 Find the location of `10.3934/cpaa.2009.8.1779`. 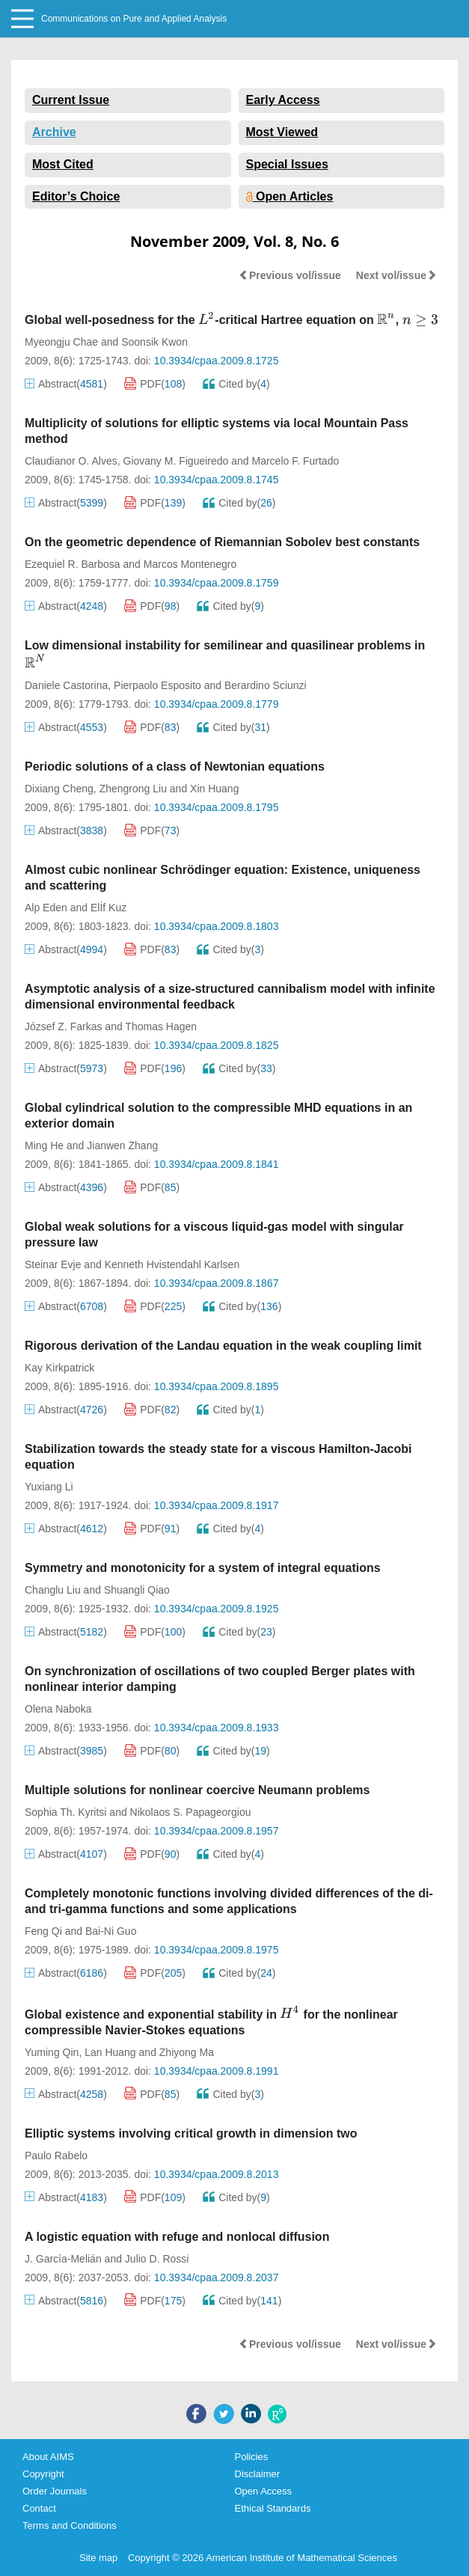

10.3934/cpaa.2009.8.1779 is located at coordinates (216, 704).